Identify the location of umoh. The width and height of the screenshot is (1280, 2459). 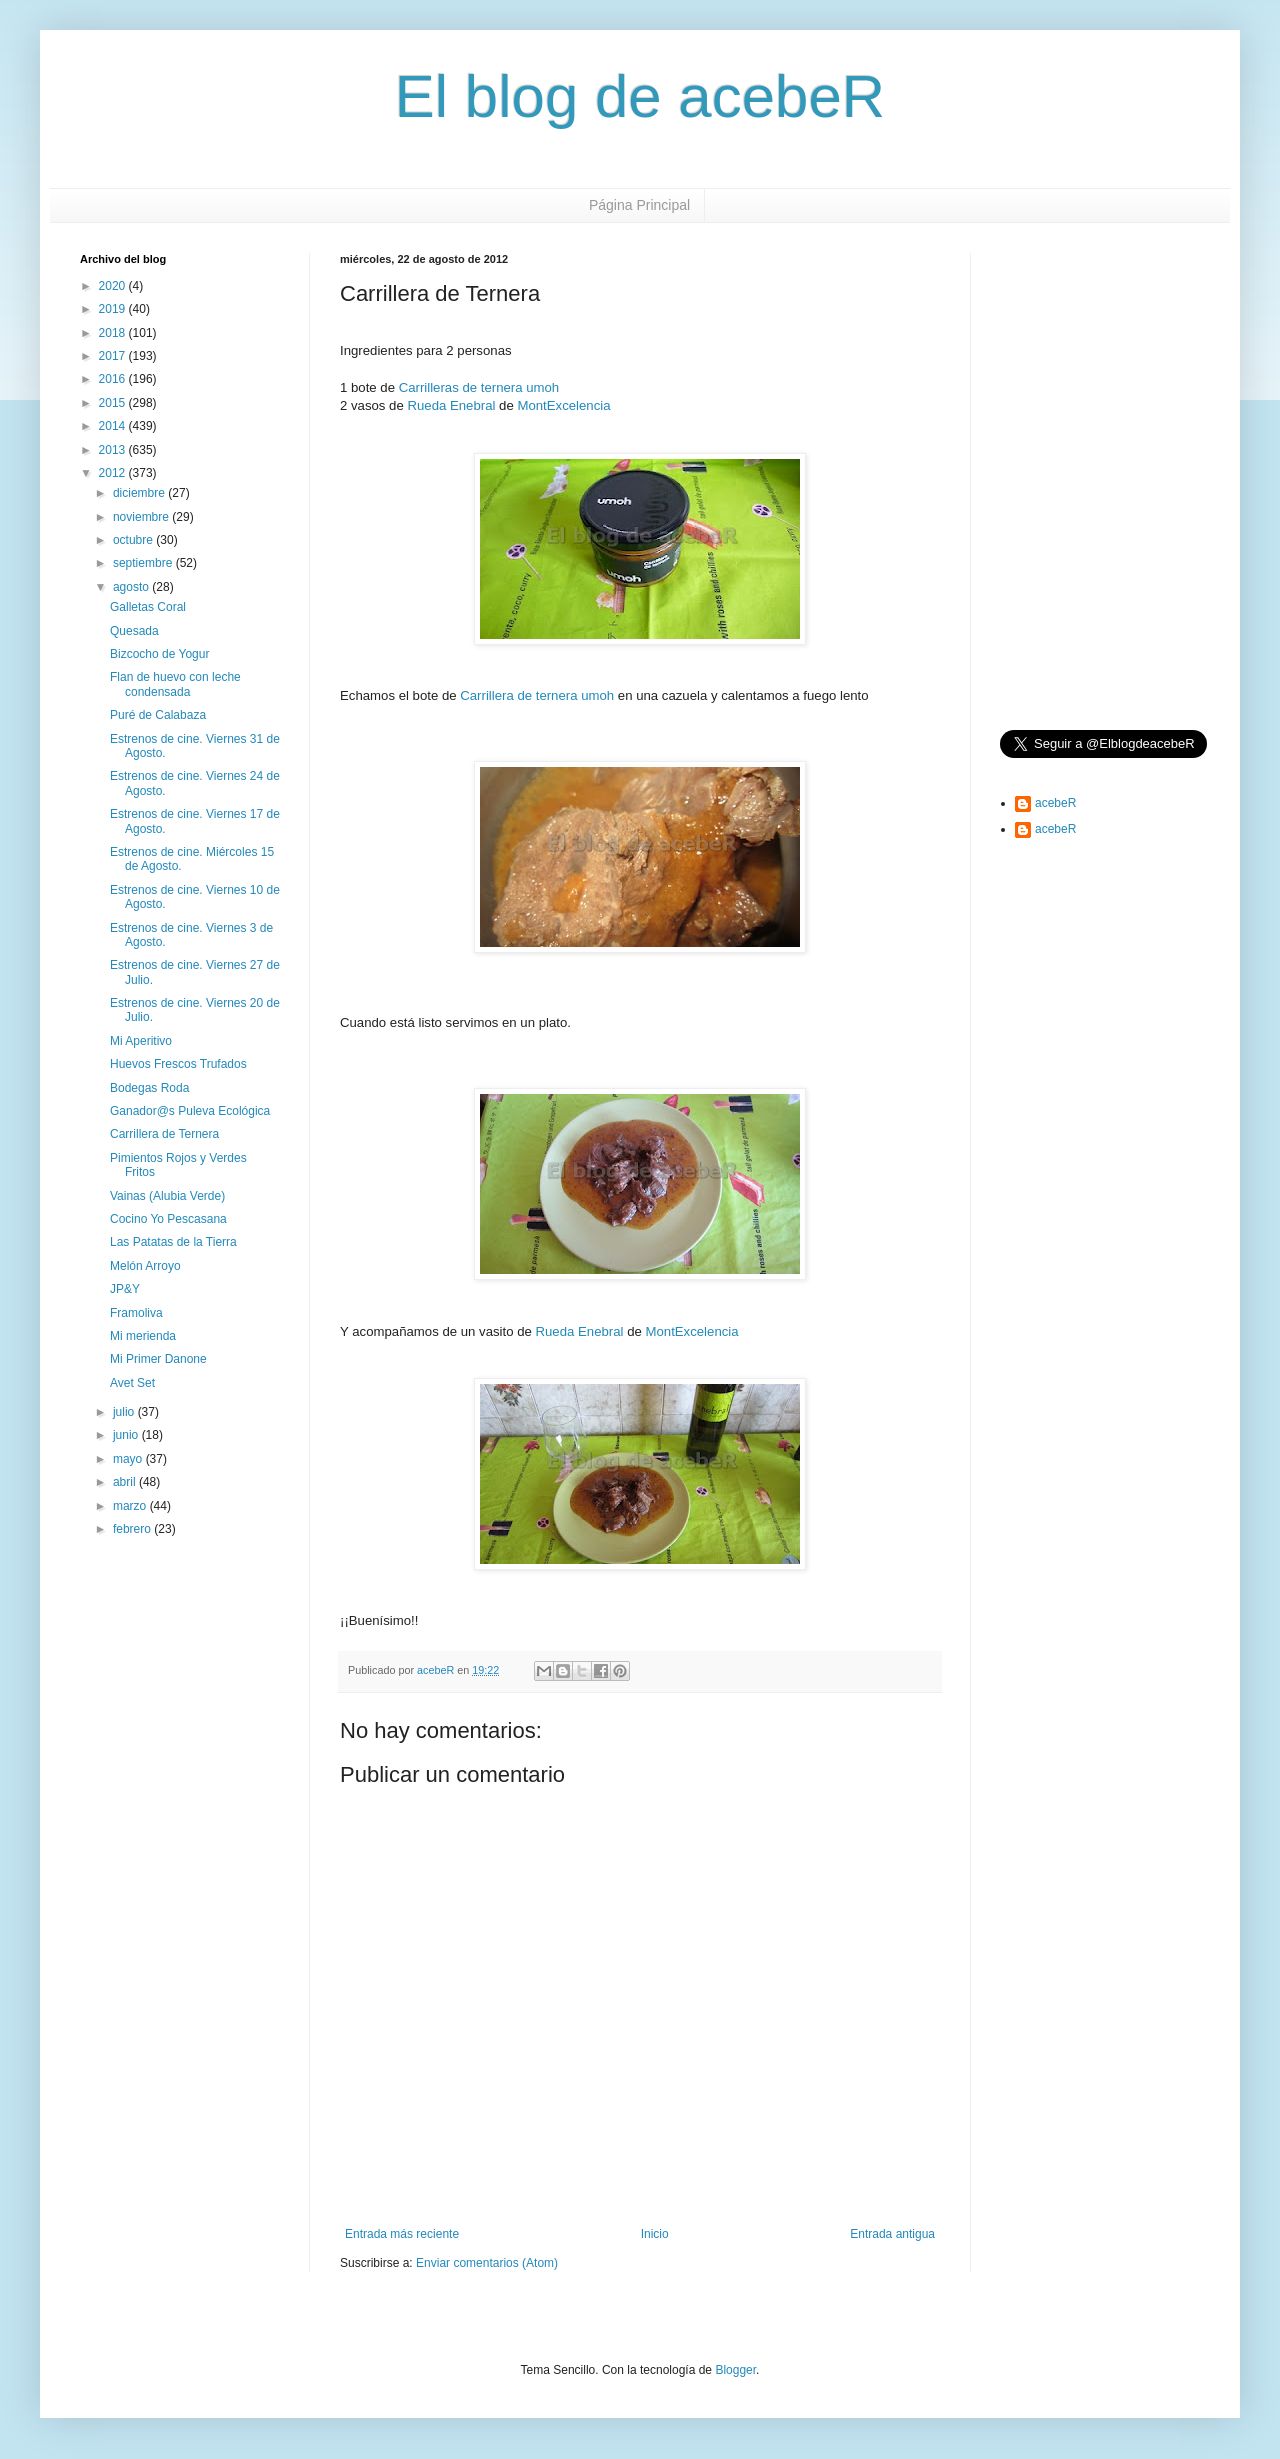
(542, 387).